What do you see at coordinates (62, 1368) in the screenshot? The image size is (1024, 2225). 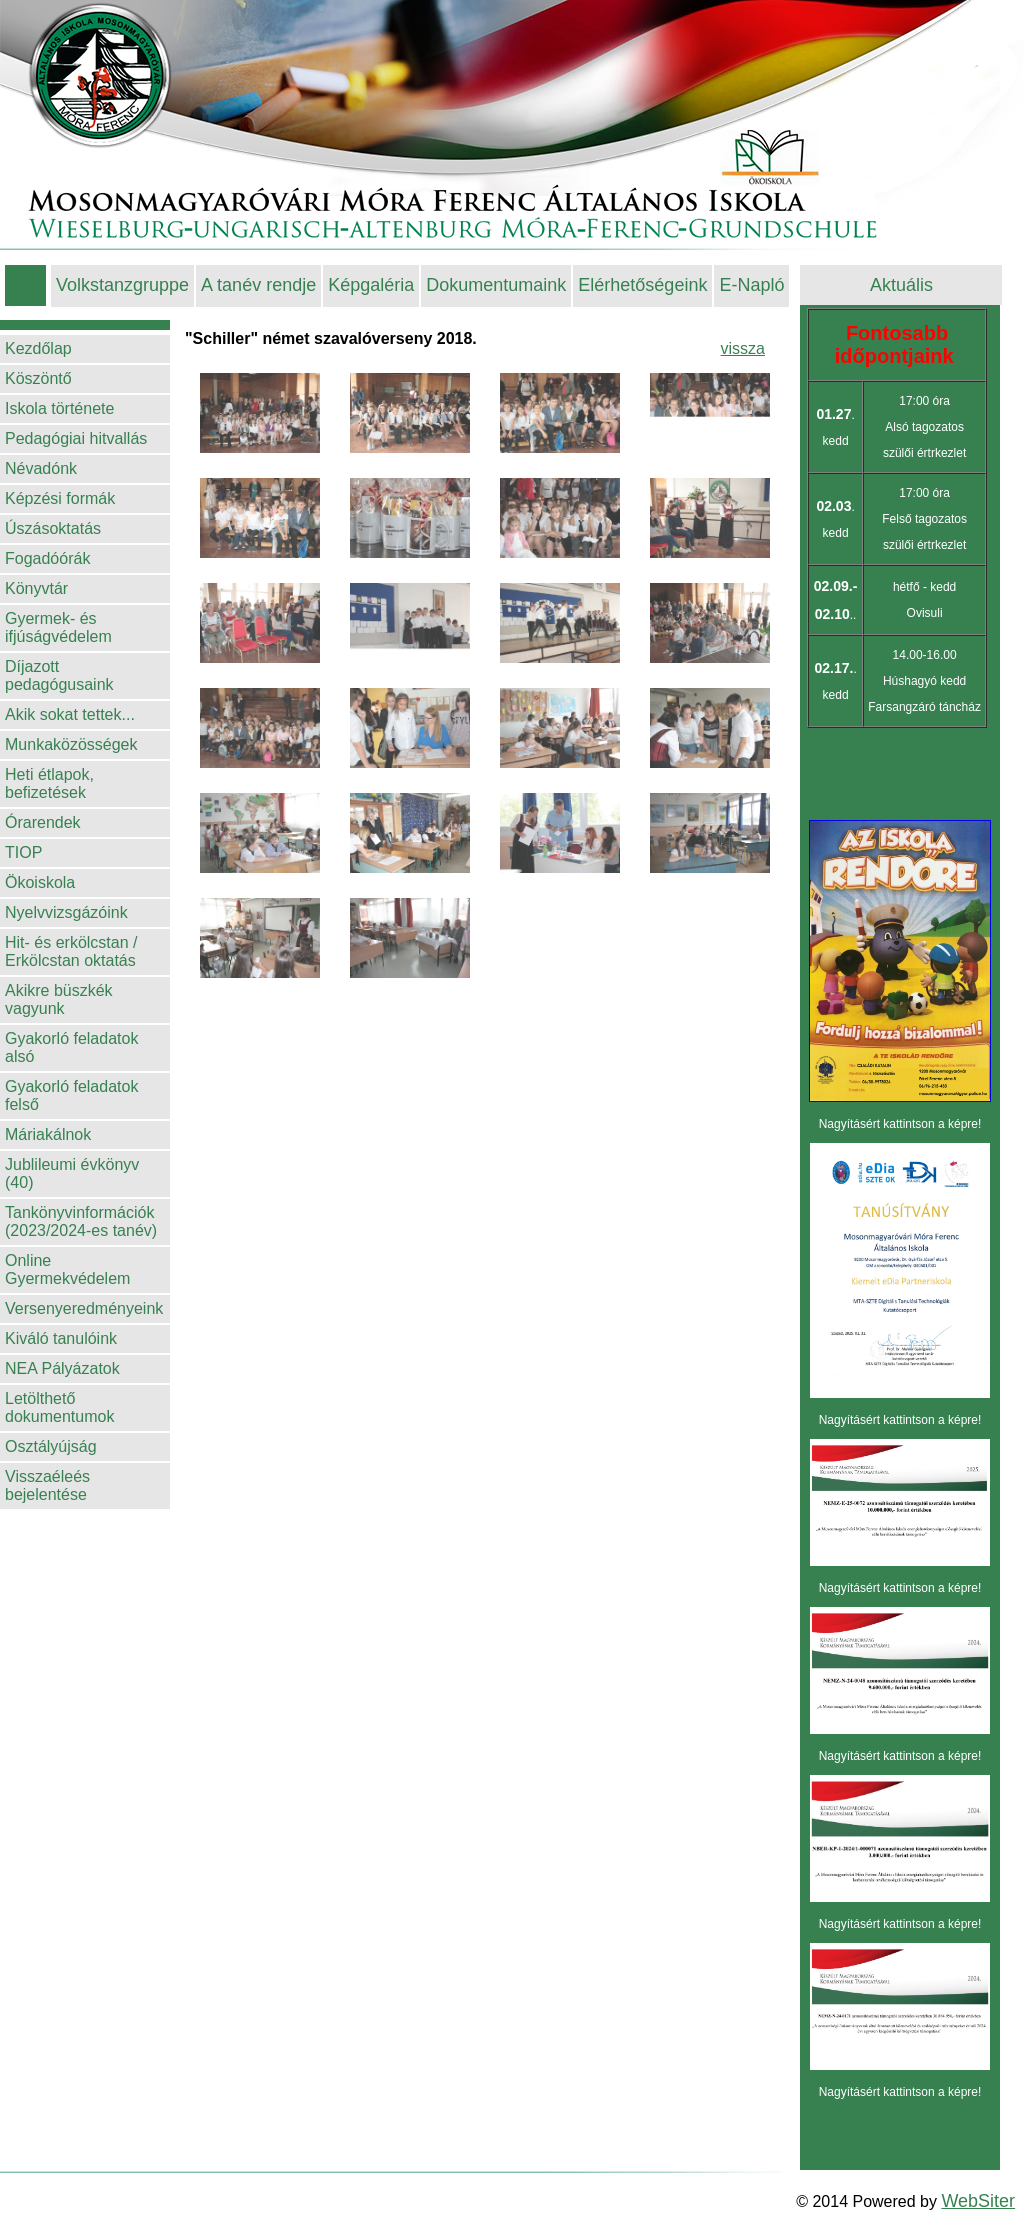 I see `NEA Pályázatok` at bounding box center [62, 1368].